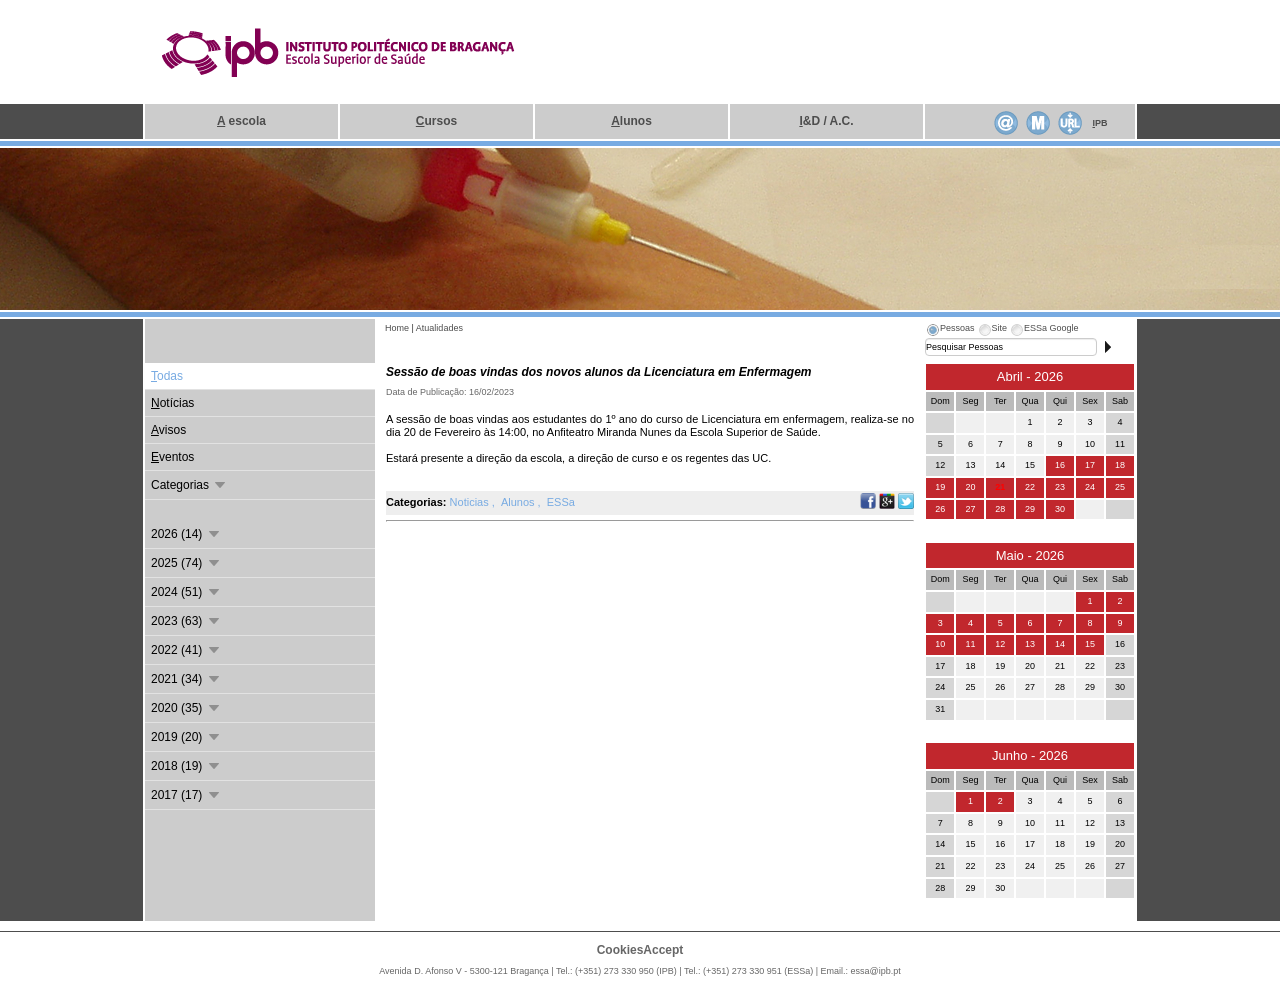  What do you see at coordinates (1120, 465) in the screenshot?
I see `18` at bounding box center [1120, 465].